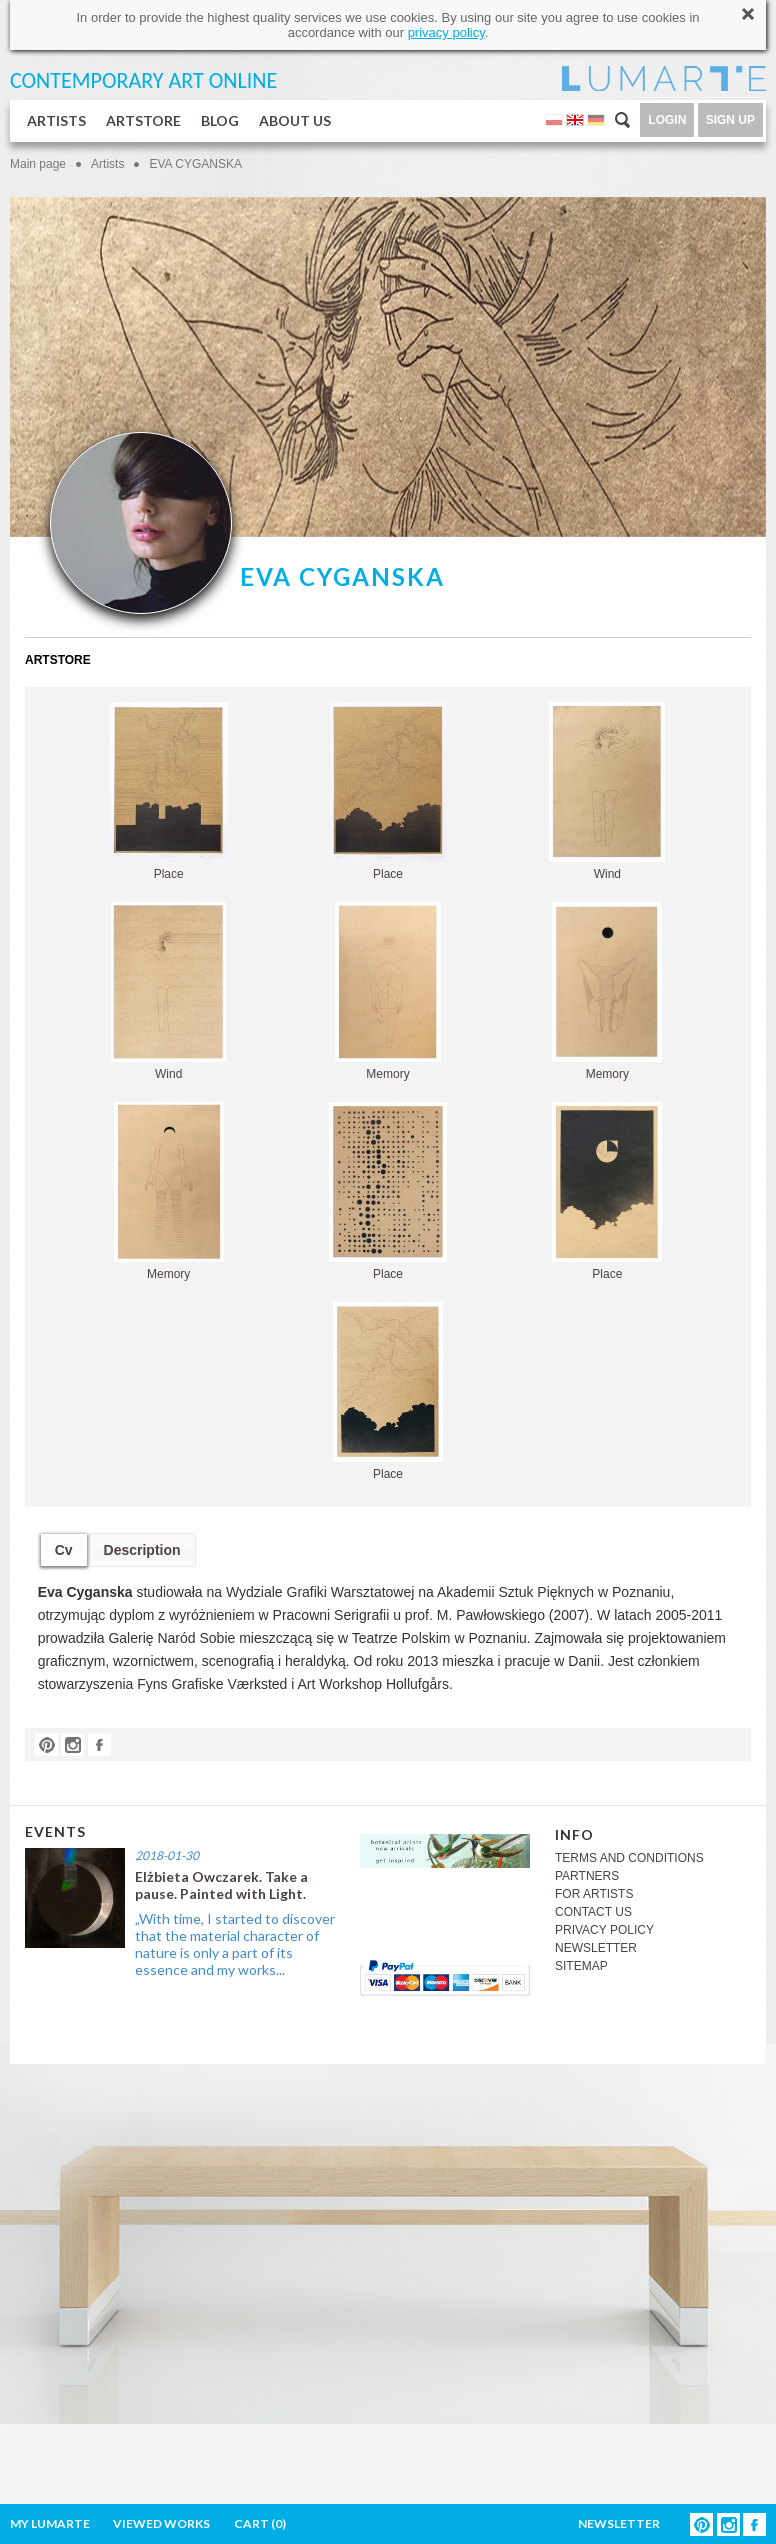 The height and width of the screenshot is (2544, 776). What do you see at coordinates (295, 120) in the screenshot?
I see `ABOUT US` at bounding box center [295, 120].